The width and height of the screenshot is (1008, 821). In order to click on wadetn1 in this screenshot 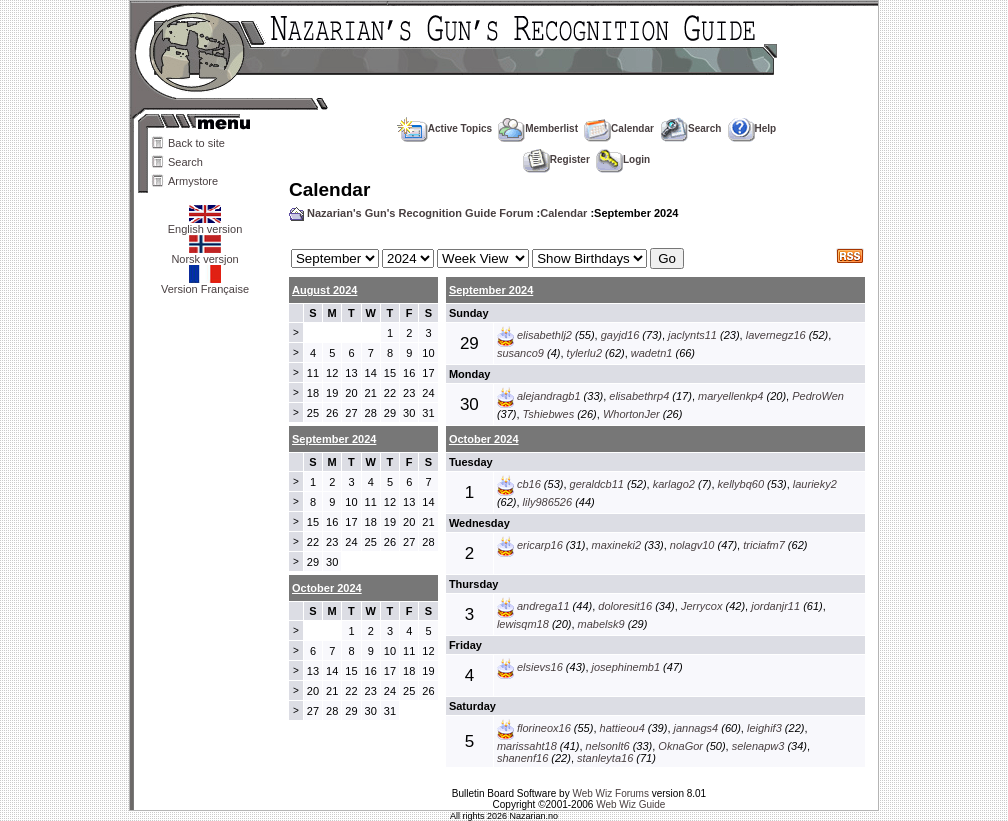, I will do `click(652, 353)`.